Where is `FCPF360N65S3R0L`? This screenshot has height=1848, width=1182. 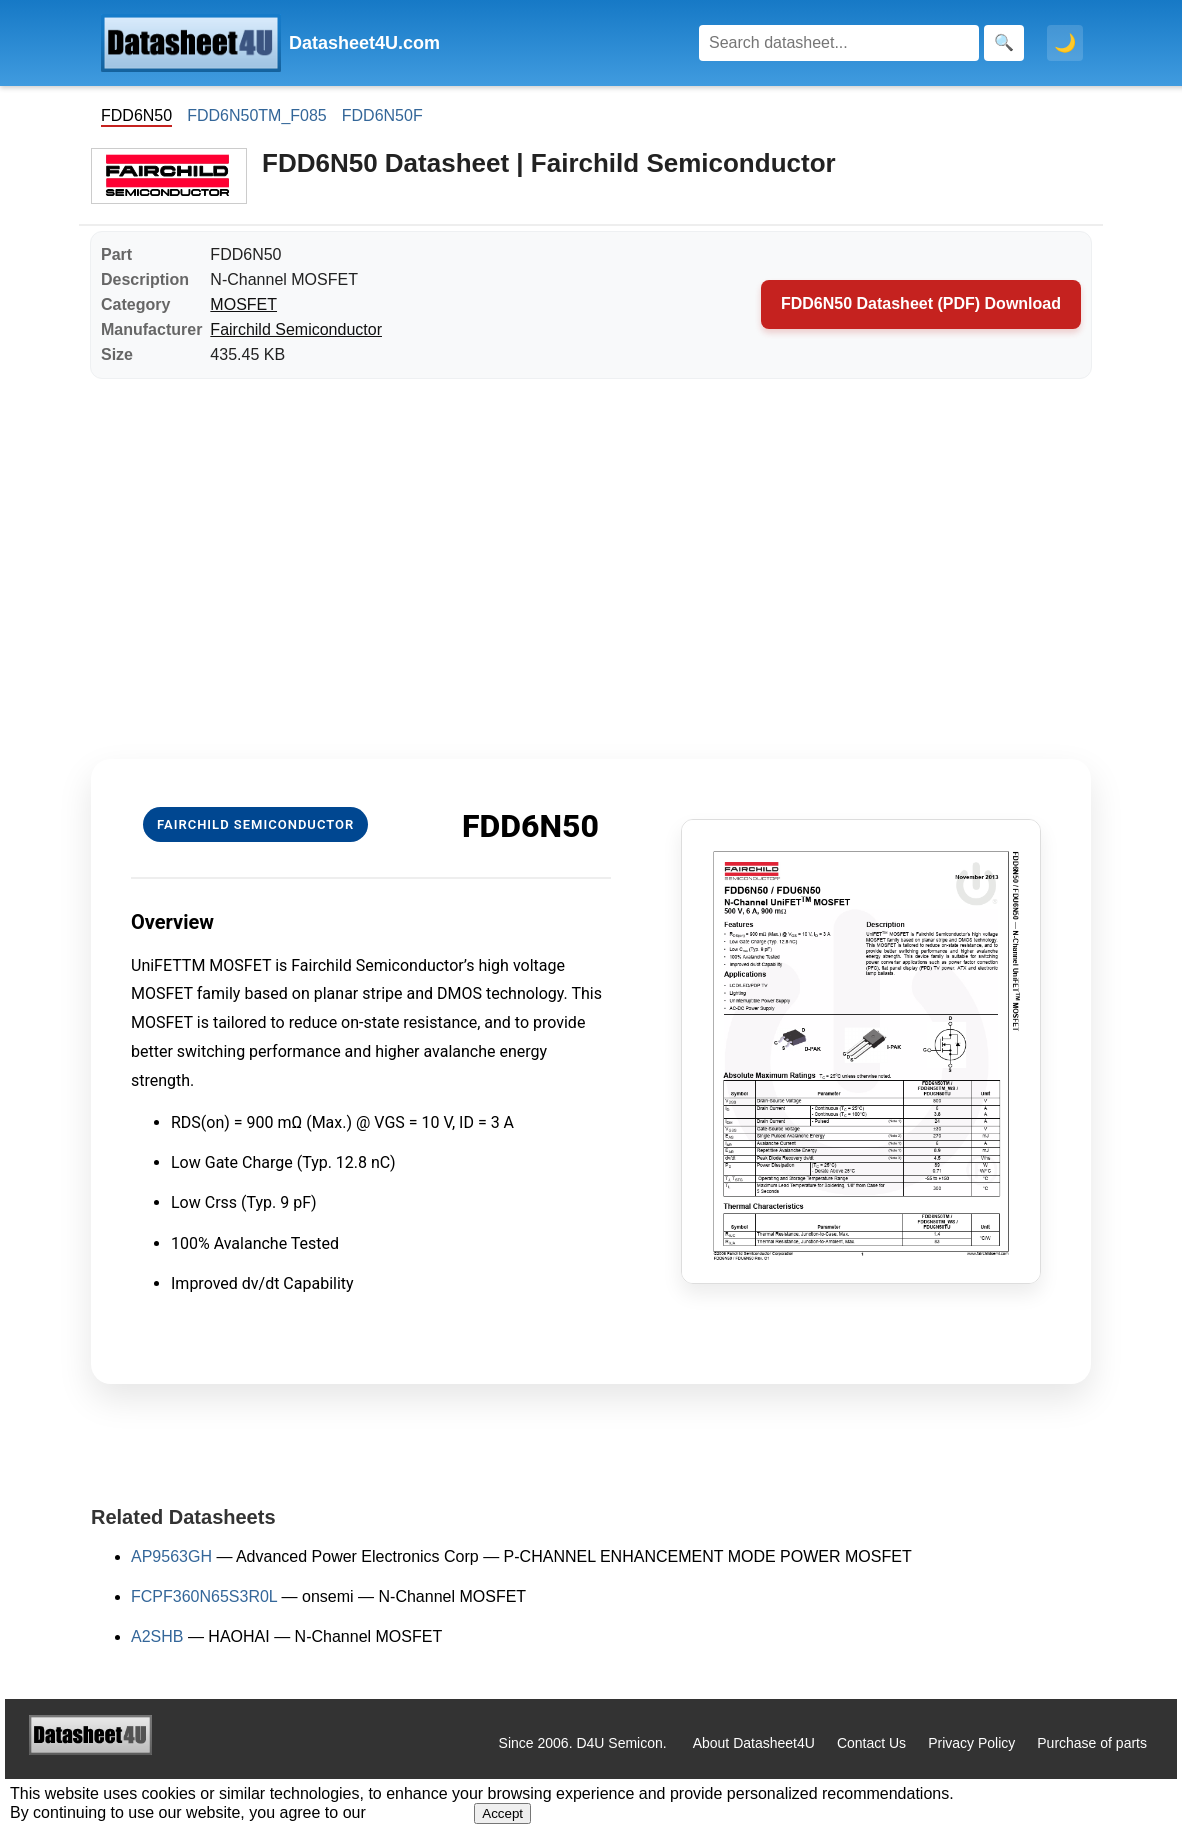
FCPF360N65S3R0L is located at coordinates (204, 1596).